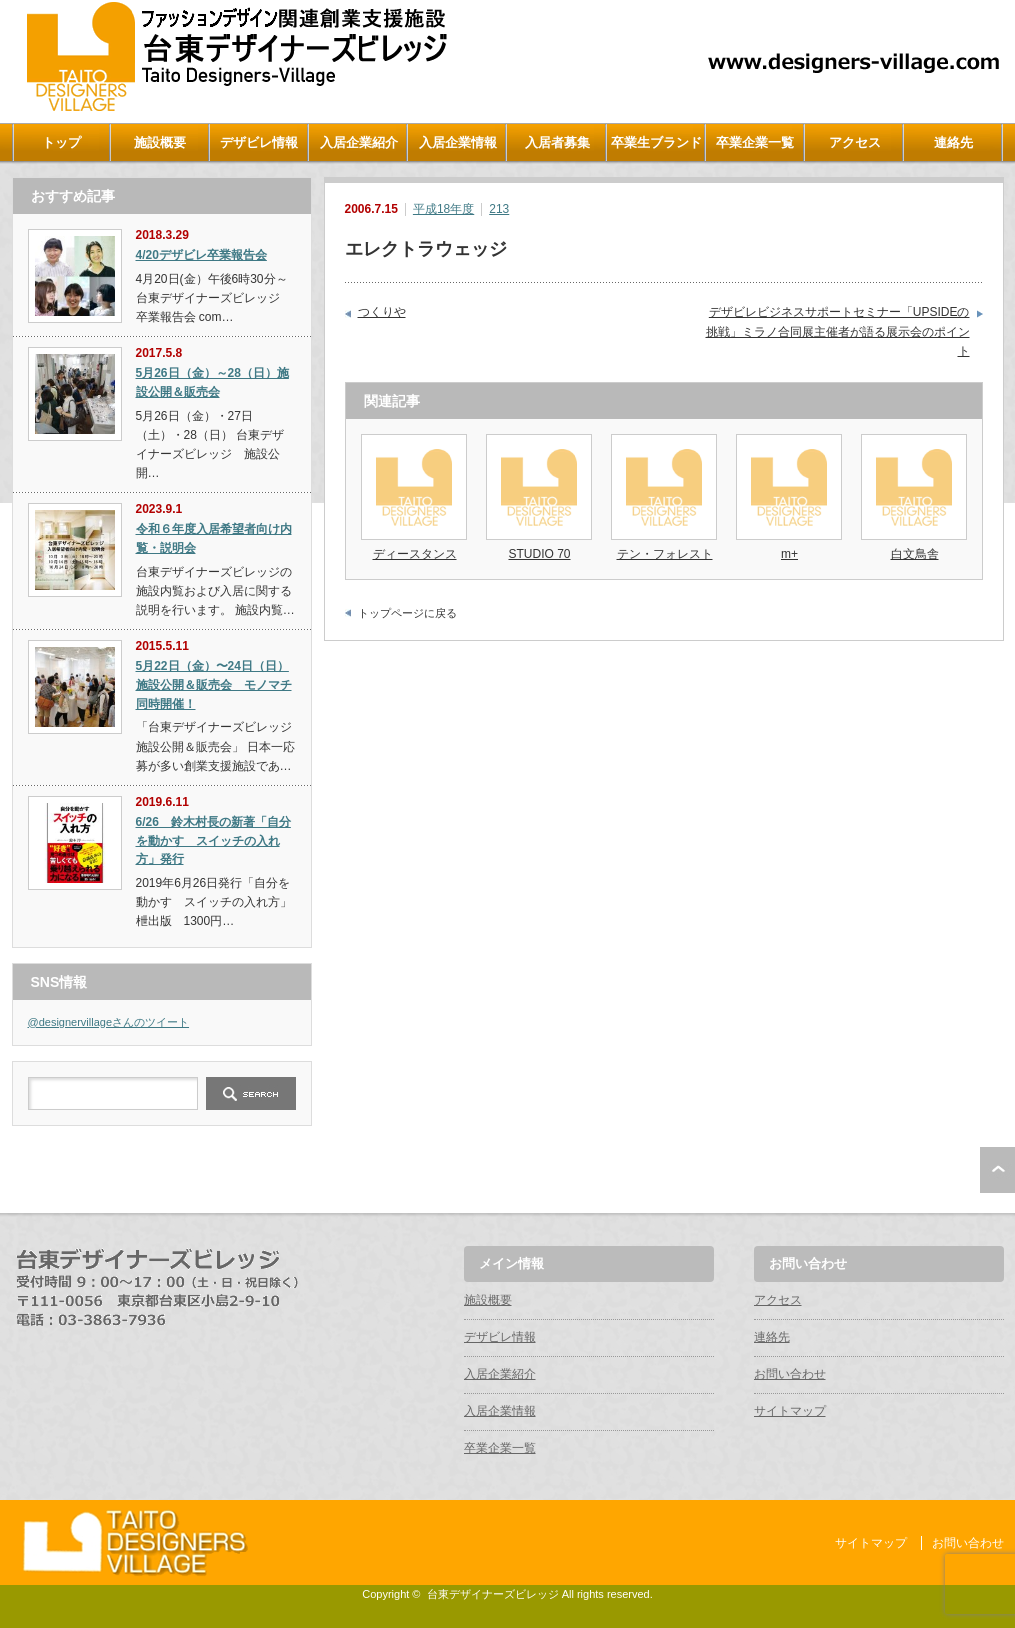 The image size is (1015, 1628). I want to click on つくりや, so click(382, 312).